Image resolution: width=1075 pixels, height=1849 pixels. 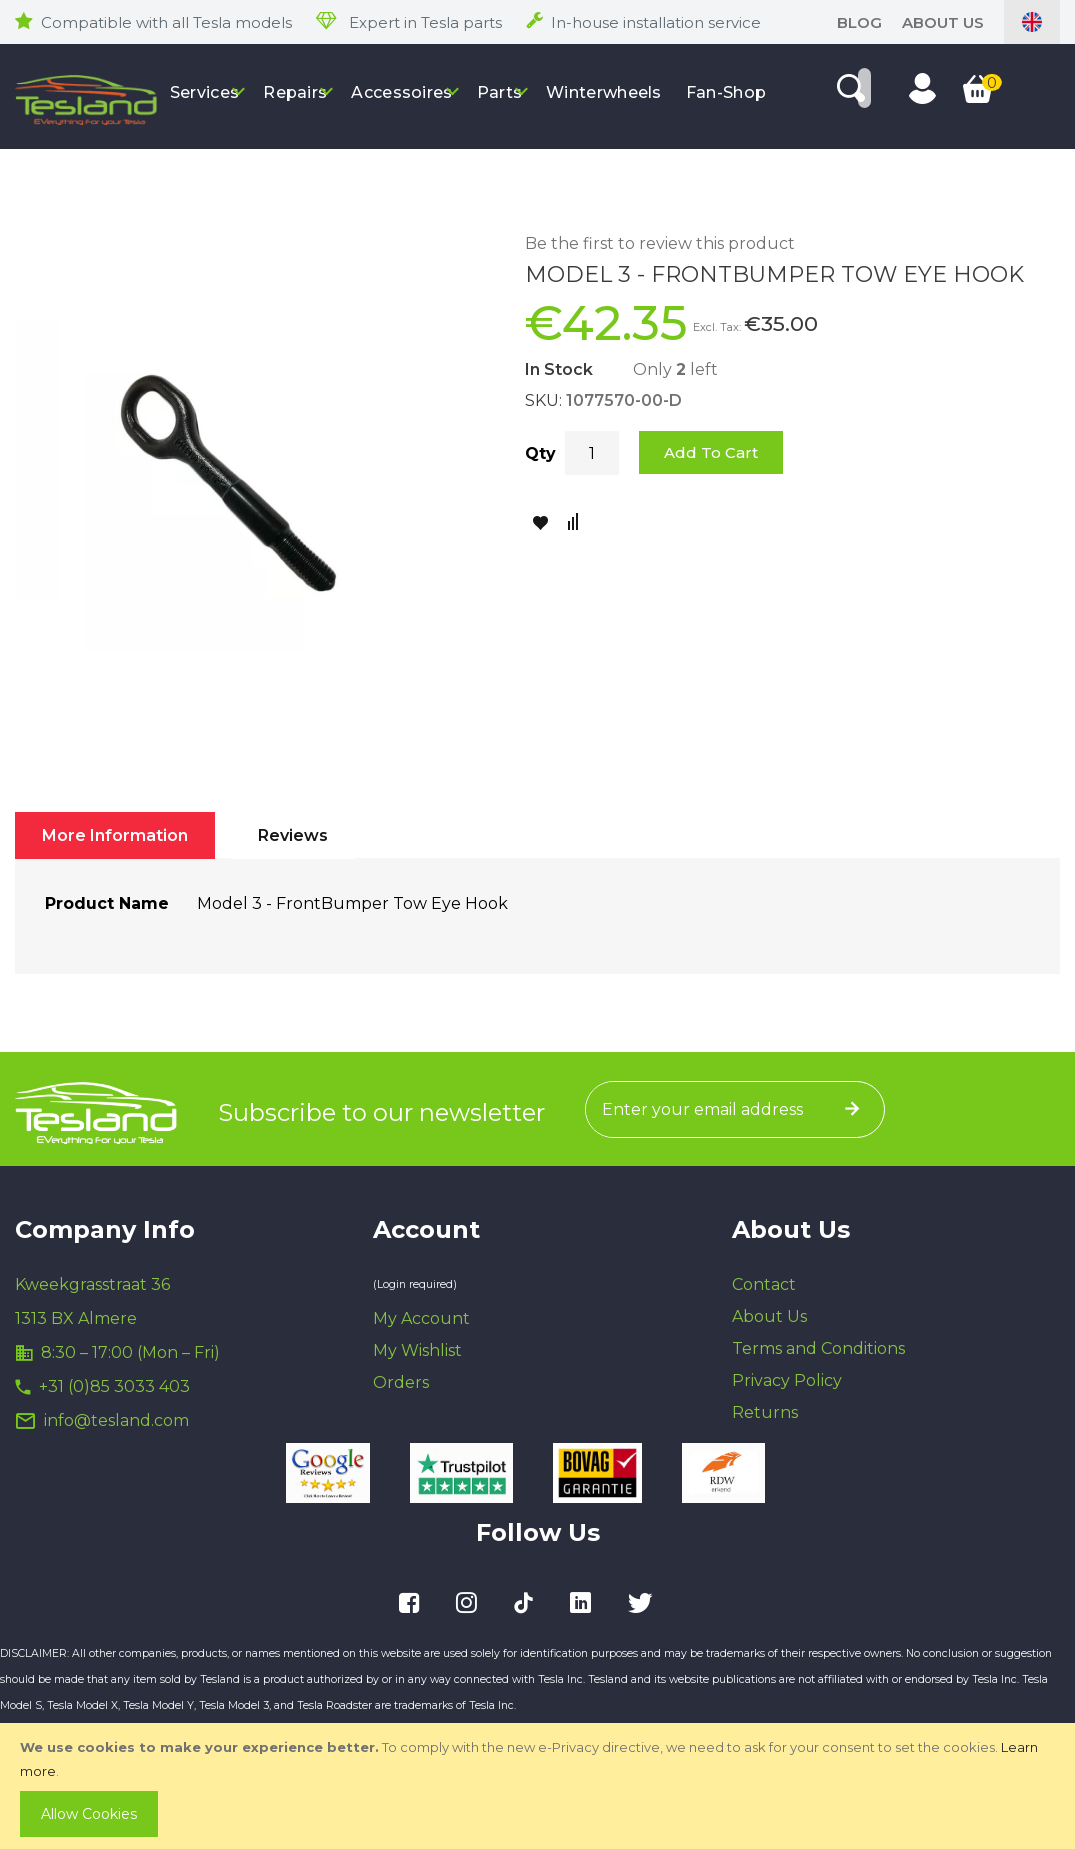 I want to click on Privacy Policy, so click(x=787, y=1380).